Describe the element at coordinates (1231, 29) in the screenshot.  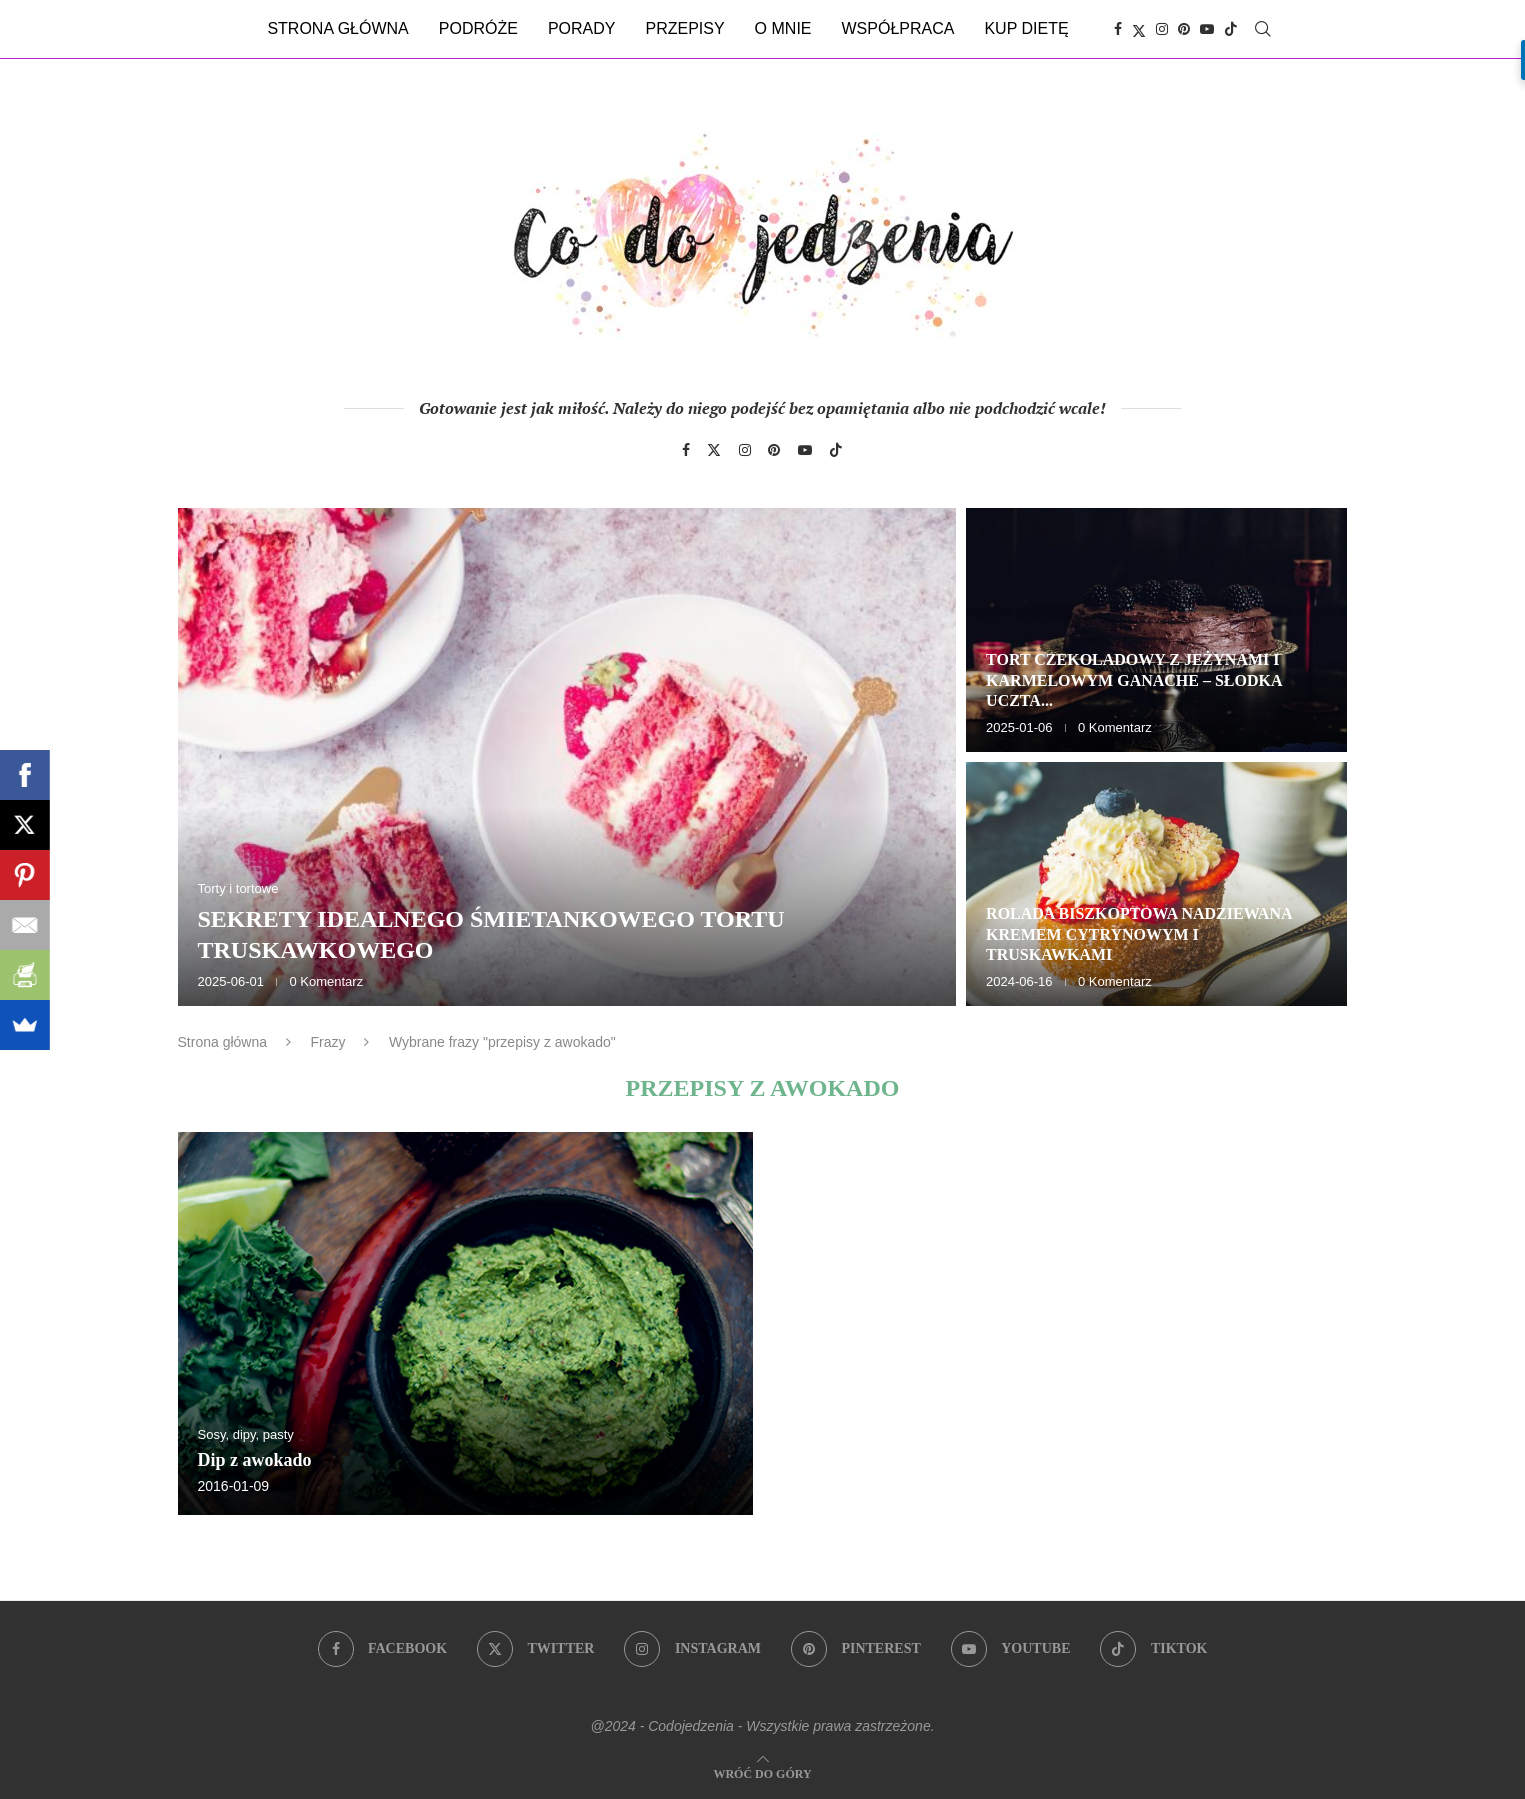
I see `[Tiktok]` at that location.